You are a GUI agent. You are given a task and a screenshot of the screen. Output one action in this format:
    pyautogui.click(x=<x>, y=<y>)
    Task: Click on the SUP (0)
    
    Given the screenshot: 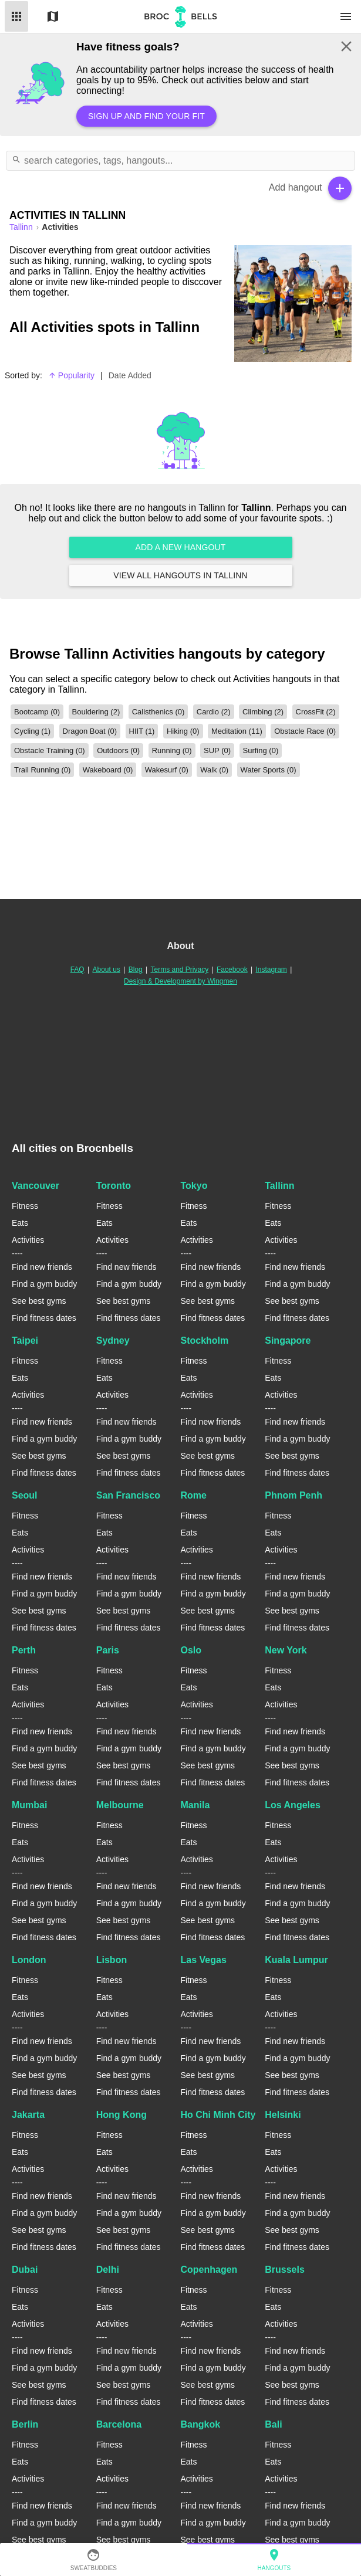 What is the action you would take?
    pyautogui.click(x=217, y=750)
    